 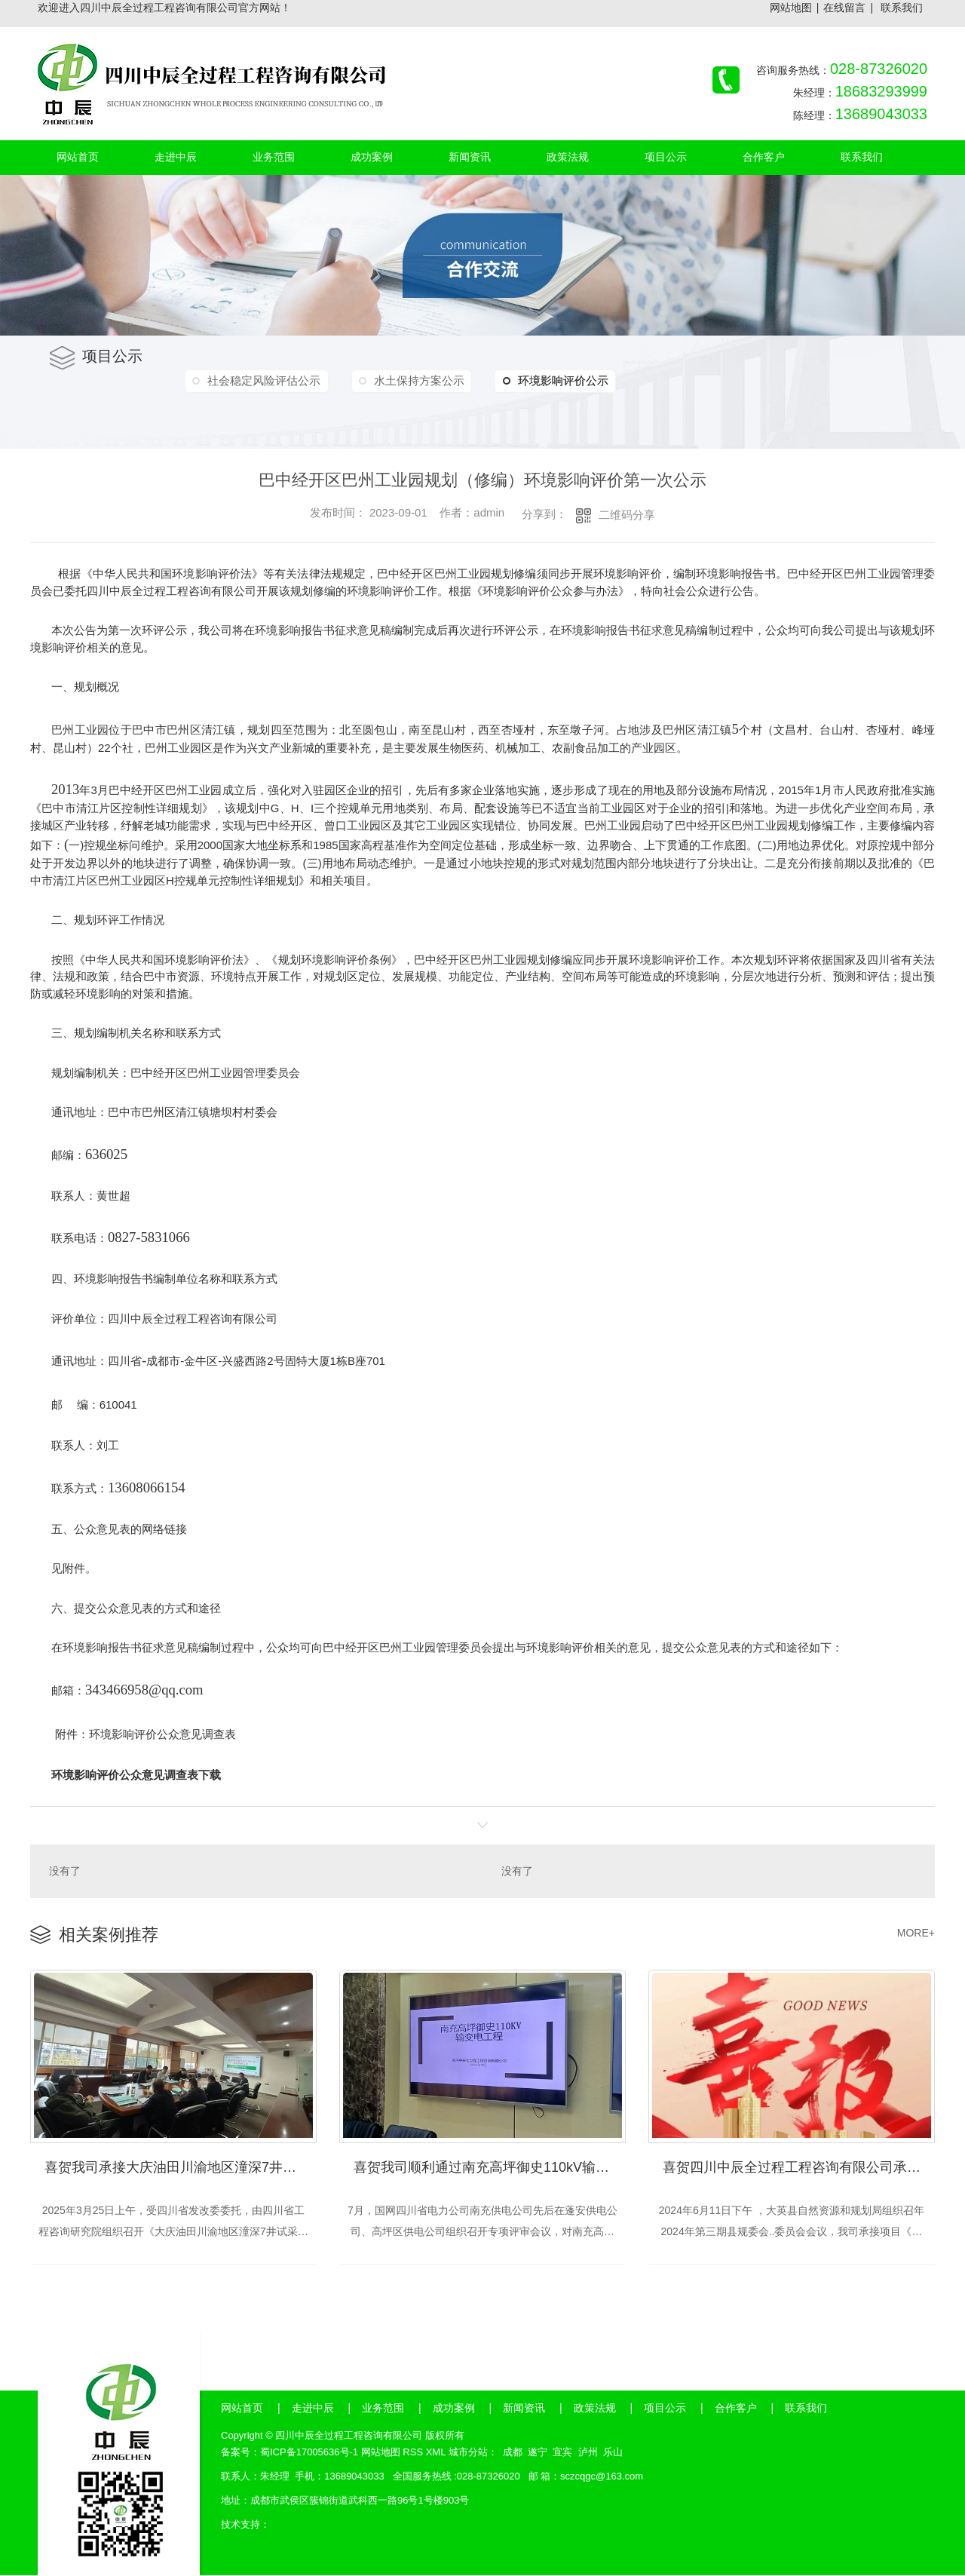 What do you see at coordinates (416, 380) in the screenshot?
I see `水土保持方案公示` at bounding box center [416, 380].